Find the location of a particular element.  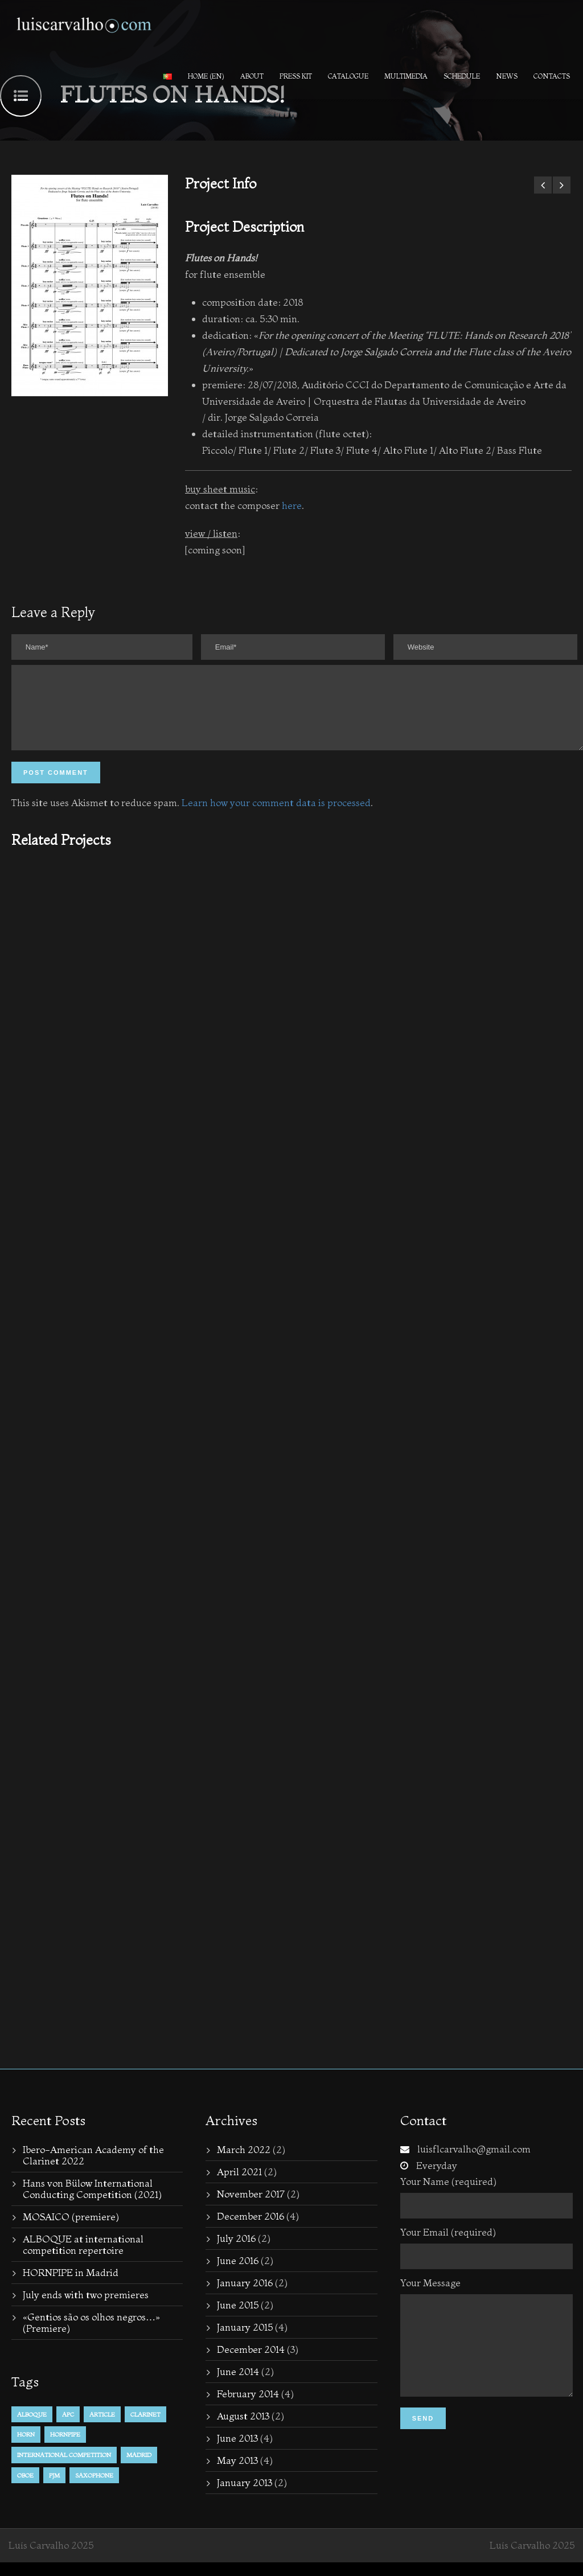

May 2013 is located at coordinates (237, 2474).